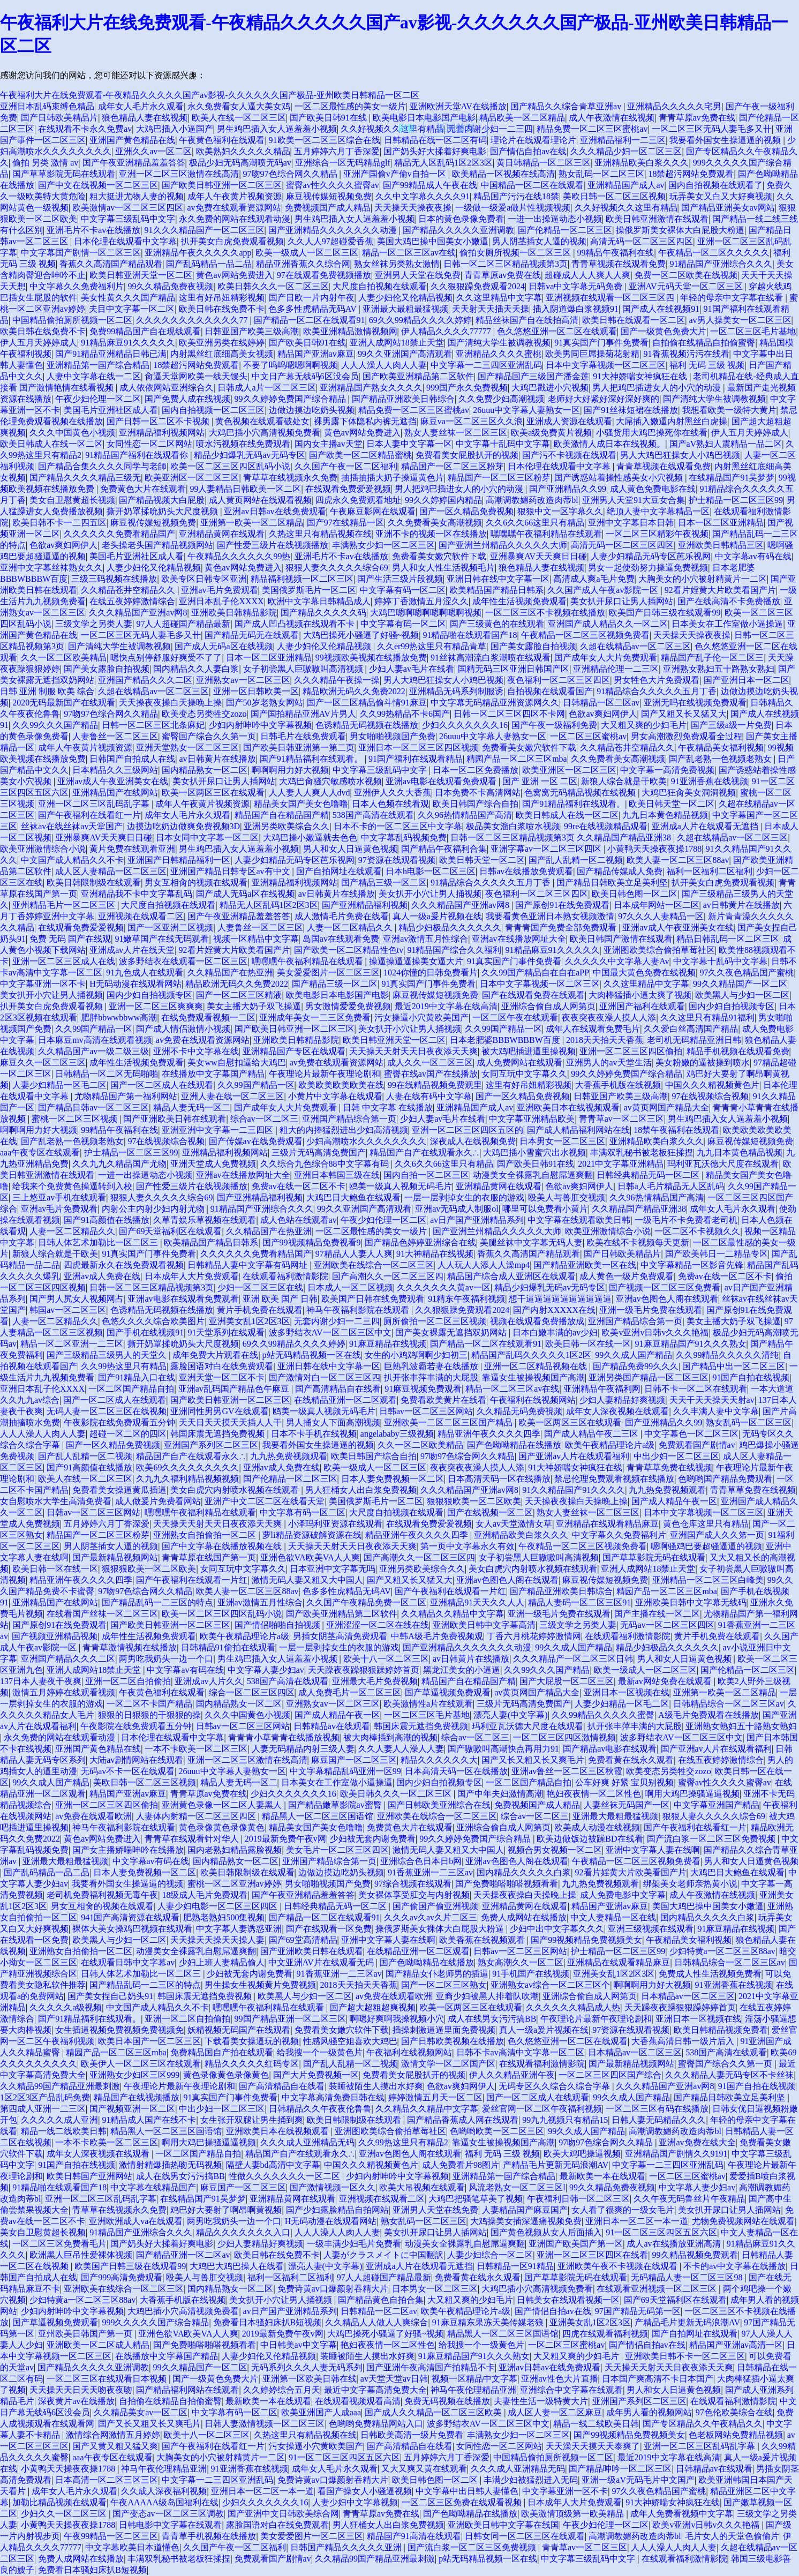  I want to click on 亚洲国产精品久久久二区, so click(145, 680).